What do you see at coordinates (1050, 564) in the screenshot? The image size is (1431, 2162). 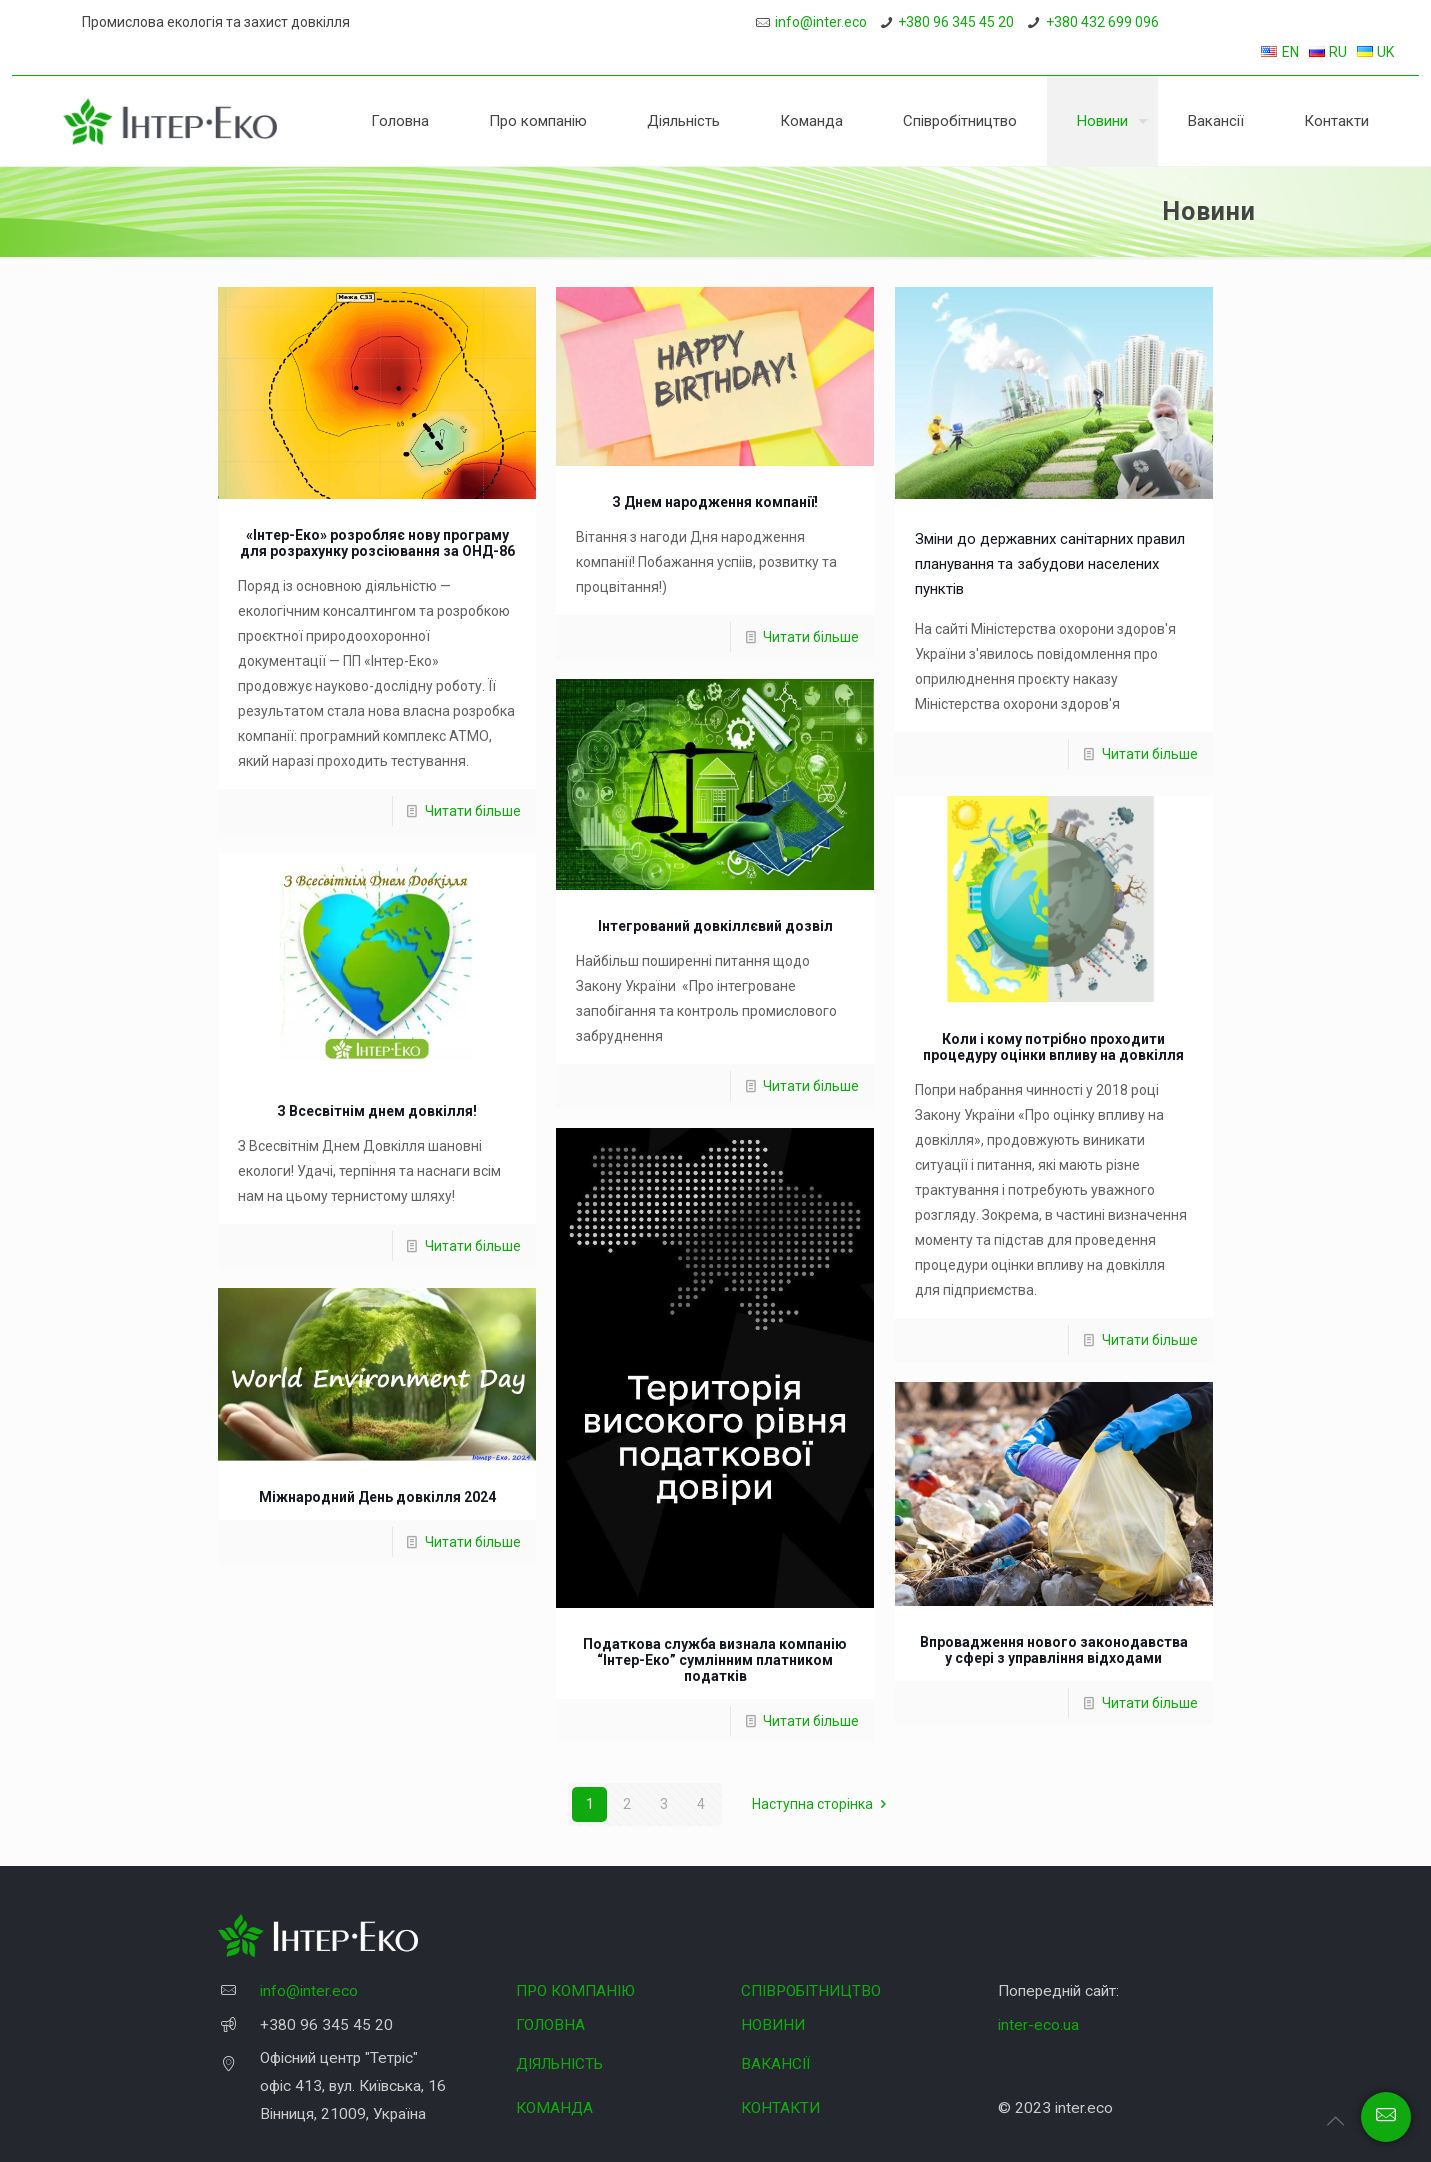 I see `Зміни до державних санітарних правил планування та забудови населених пунктів` at bounding box center [1050, 564].